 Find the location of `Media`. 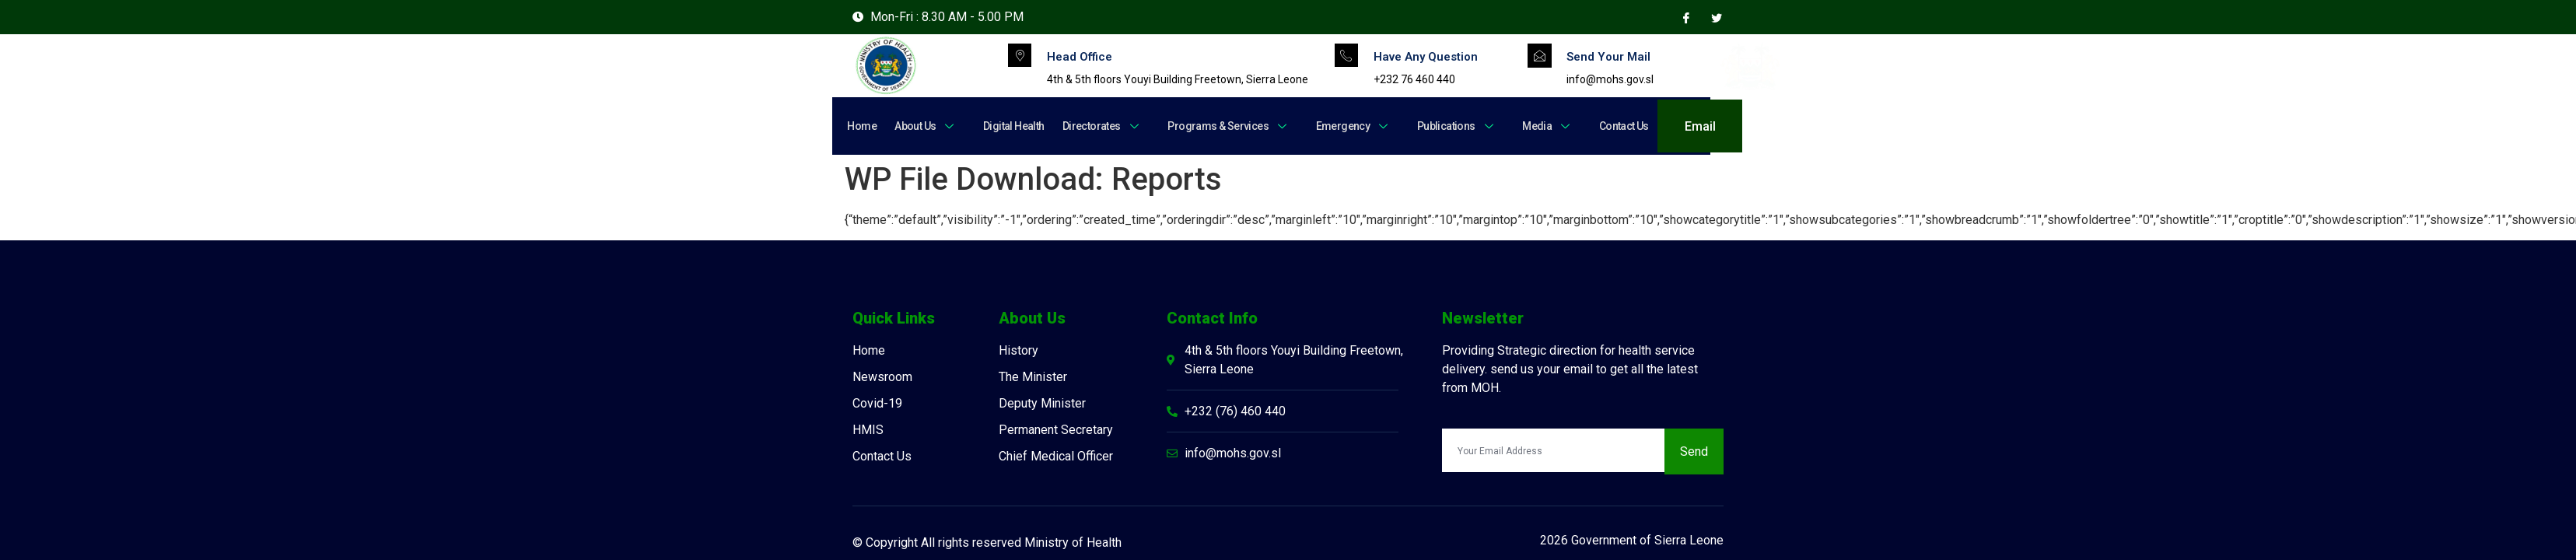

Media is located at coordinates (1529, 126).